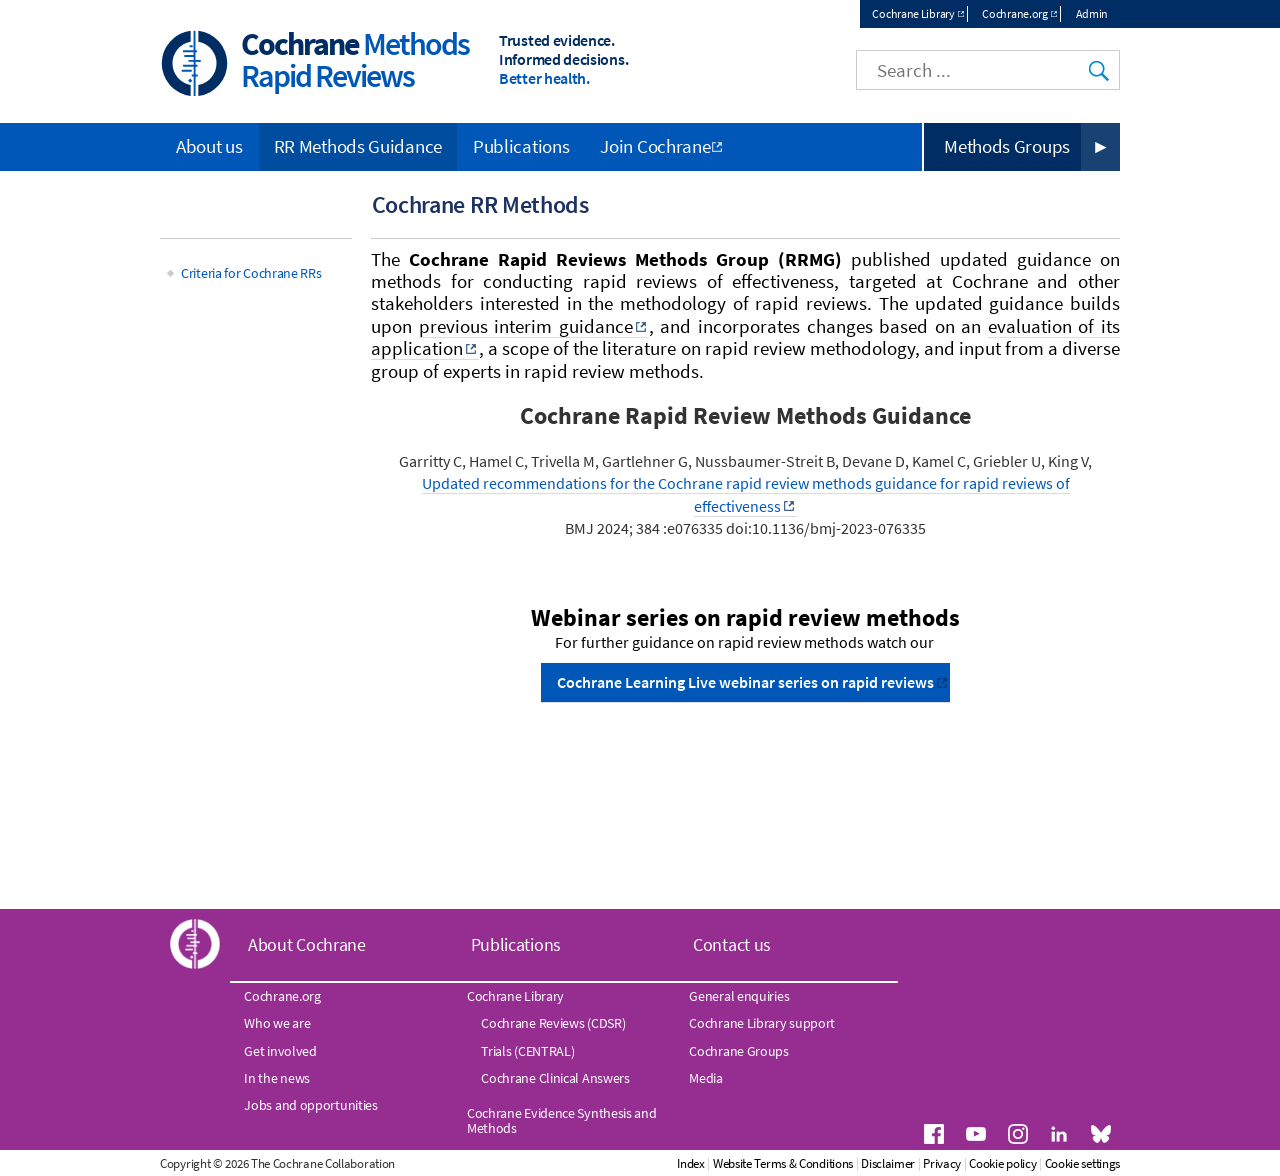  Describe the element at coordinates (706, 1078) in the screenshot. I see `Media` at that location.